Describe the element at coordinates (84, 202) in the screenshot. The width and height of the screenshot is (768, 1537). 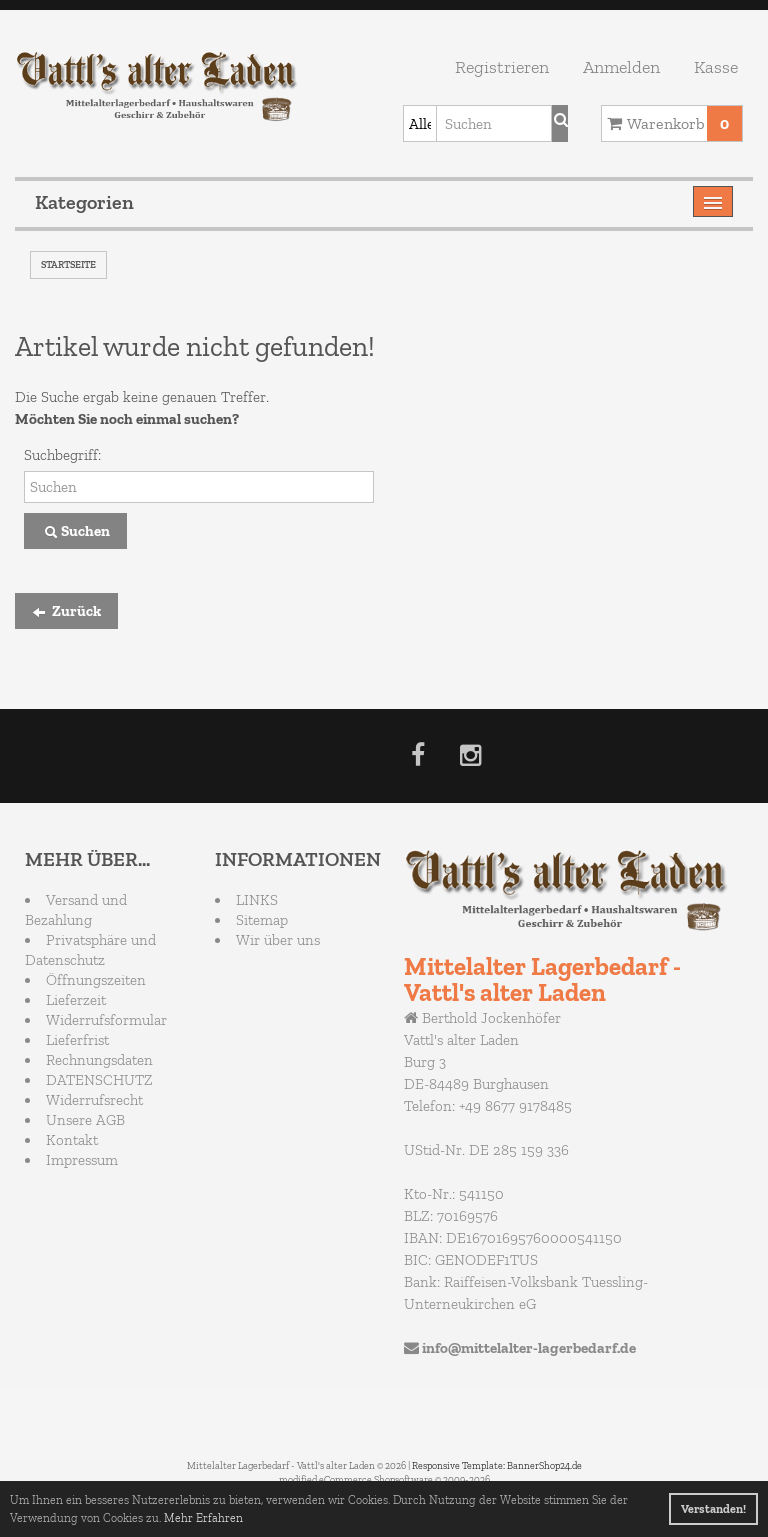
I see `Kategorien` at that location.